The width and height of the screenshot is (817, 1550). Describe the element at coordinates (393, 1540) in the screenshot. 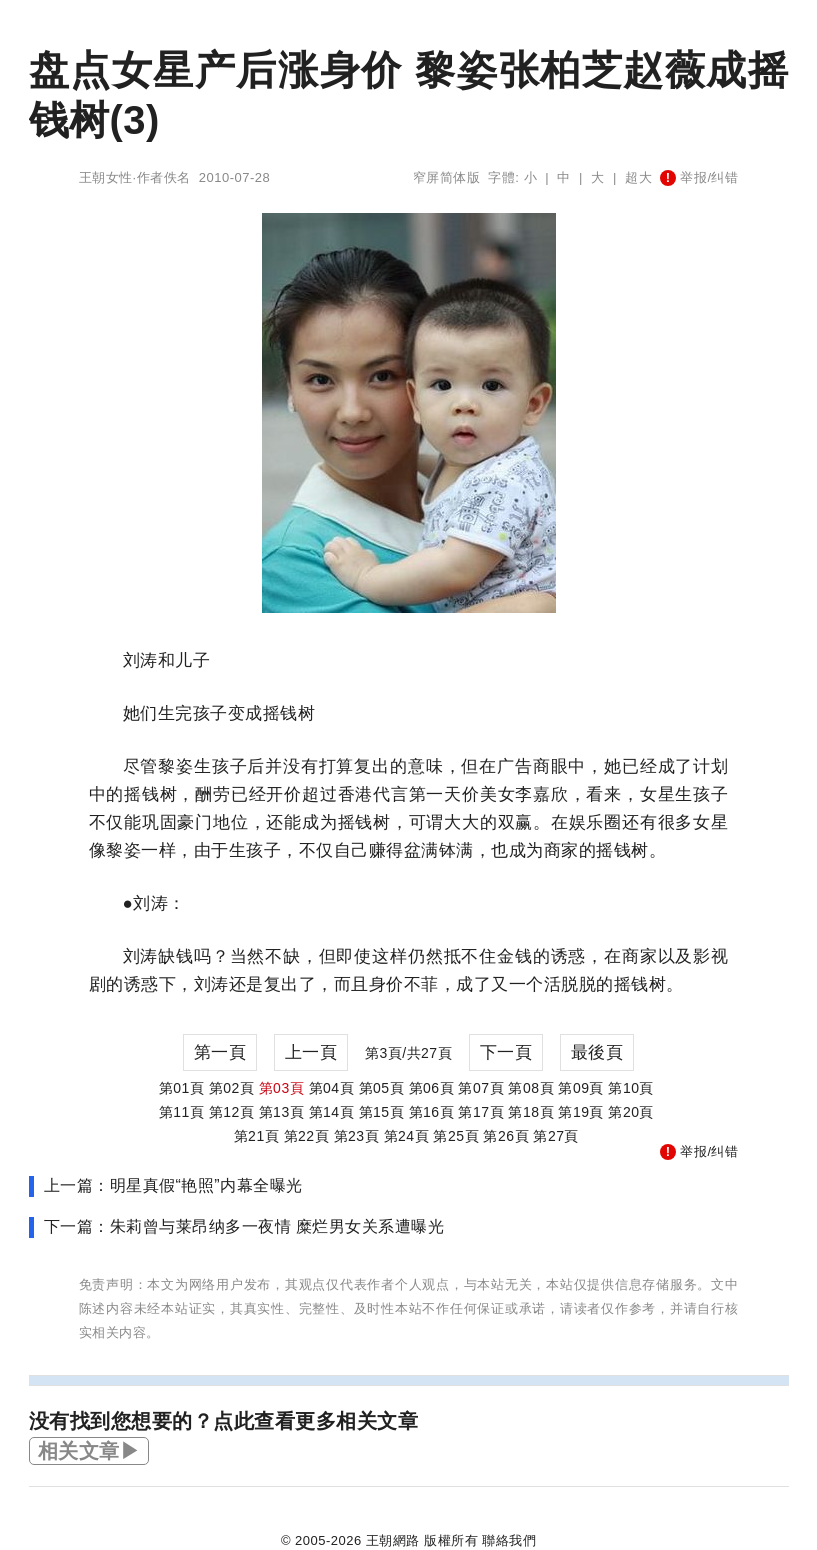

I see `王朝網路` at that location.